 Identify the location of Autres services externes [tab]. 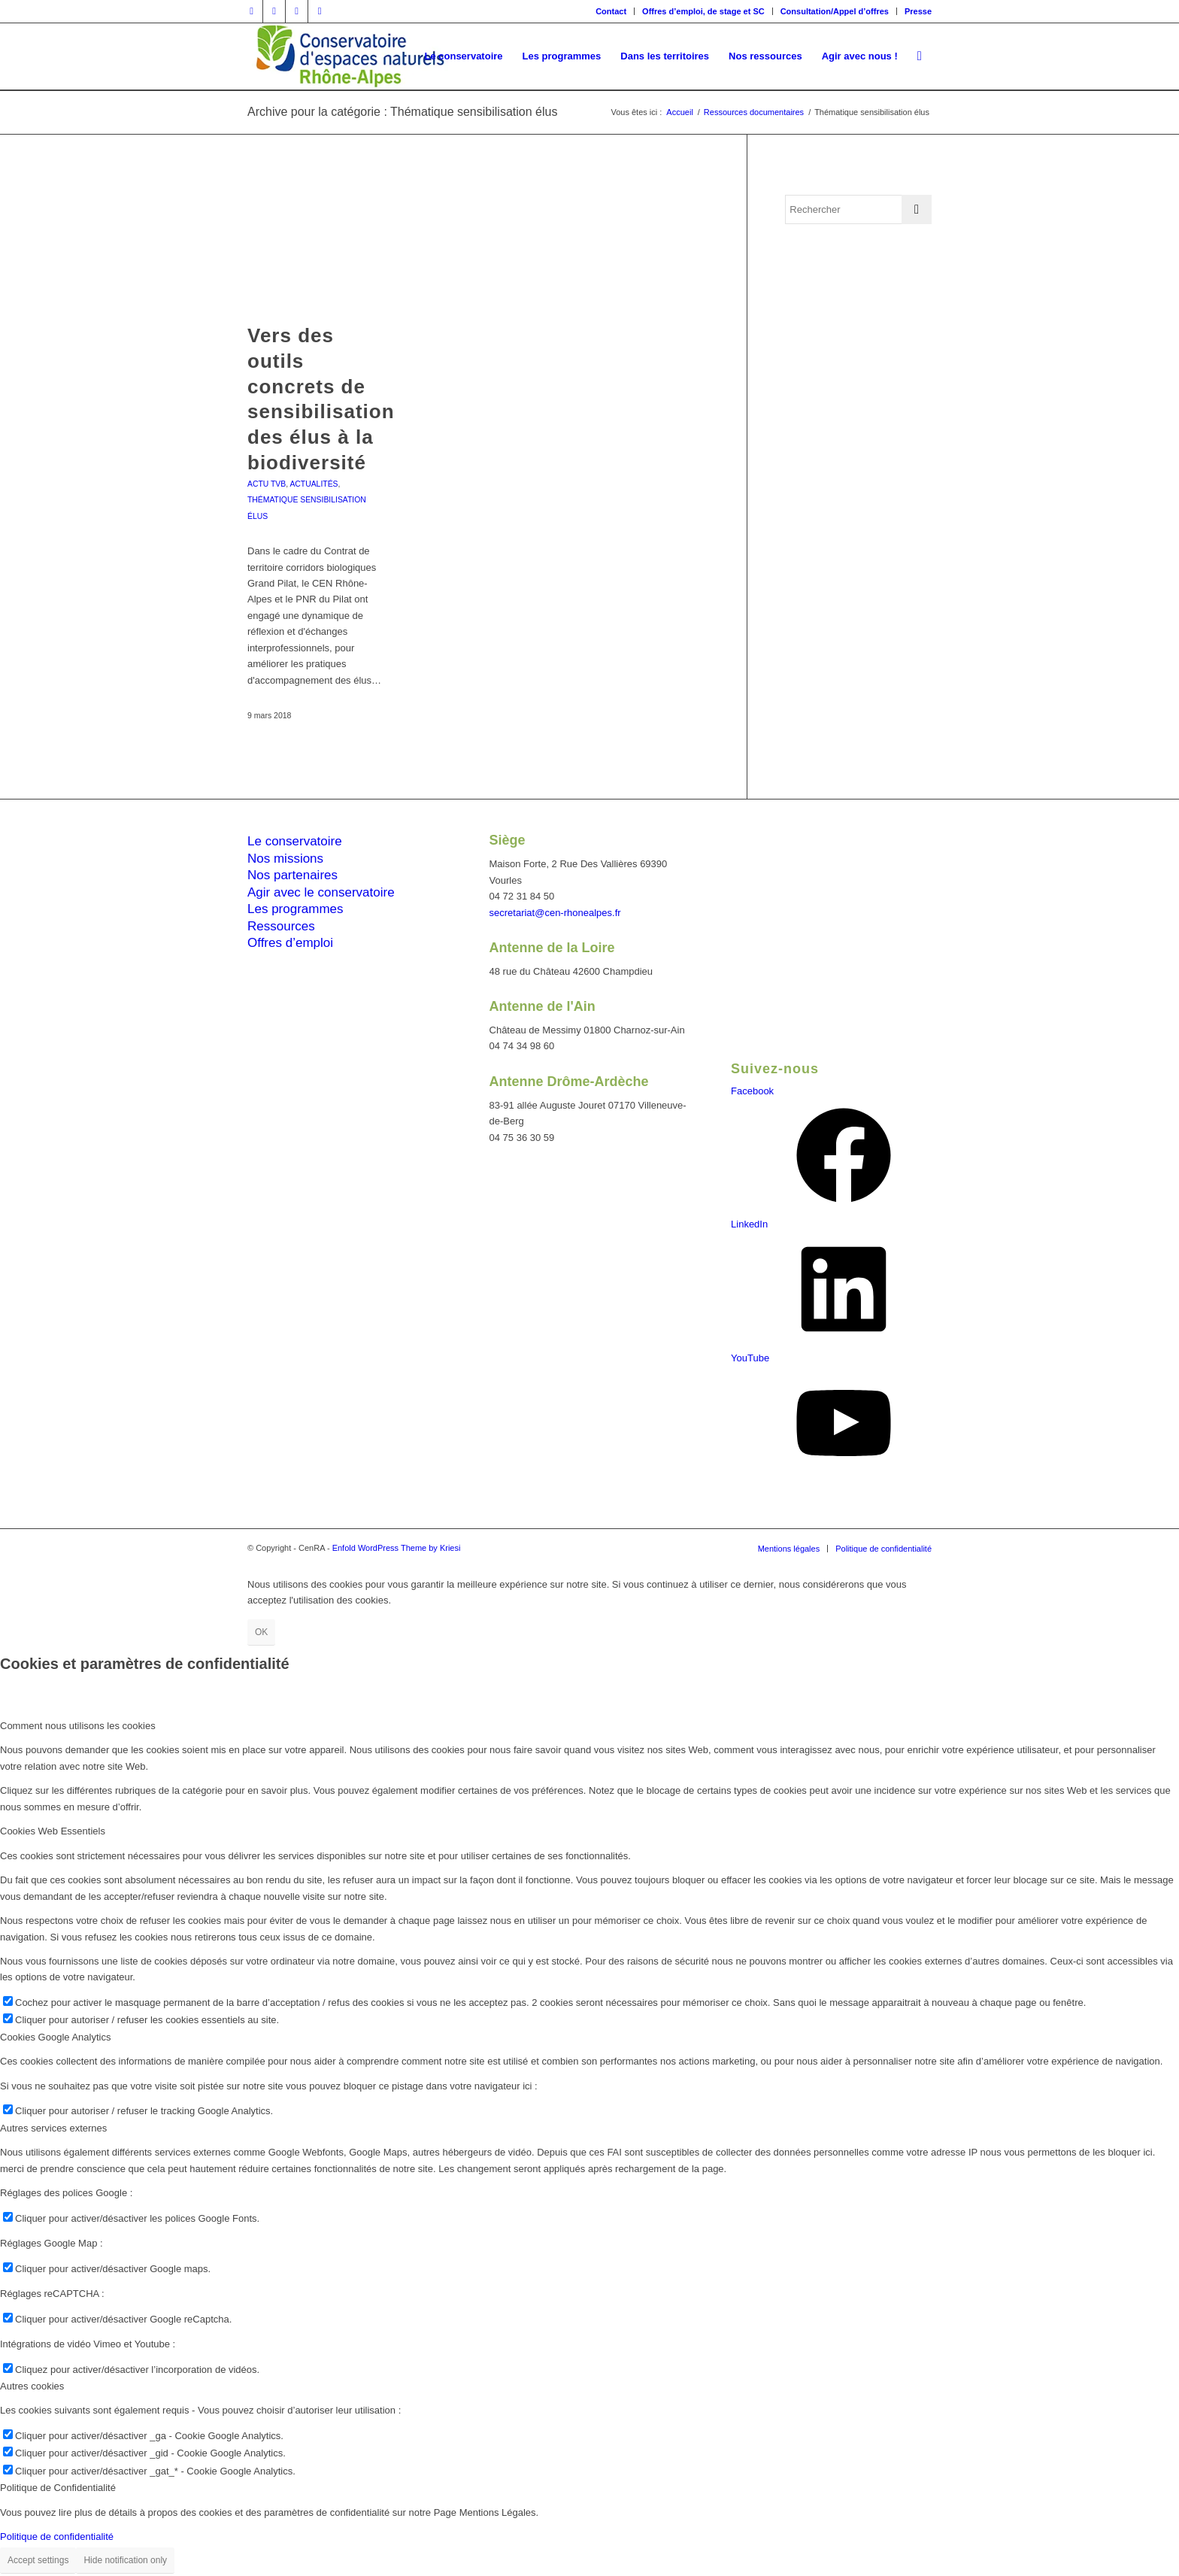
(53, 2128).